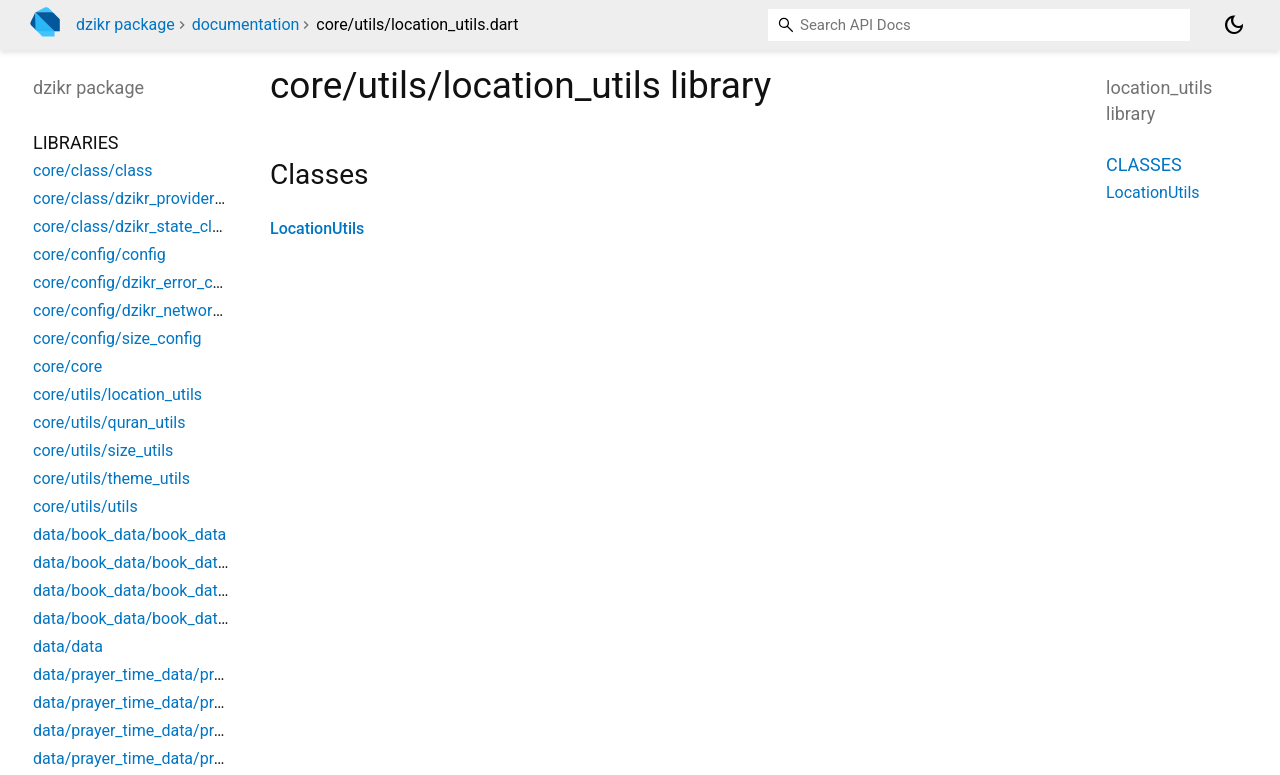 Image resolution: width=1280 pixels, height=775 pixels. What do you see at coordinates (85, 506) in the screenshot?
I see `core/utils/utils` at bounding box center [85, 506].